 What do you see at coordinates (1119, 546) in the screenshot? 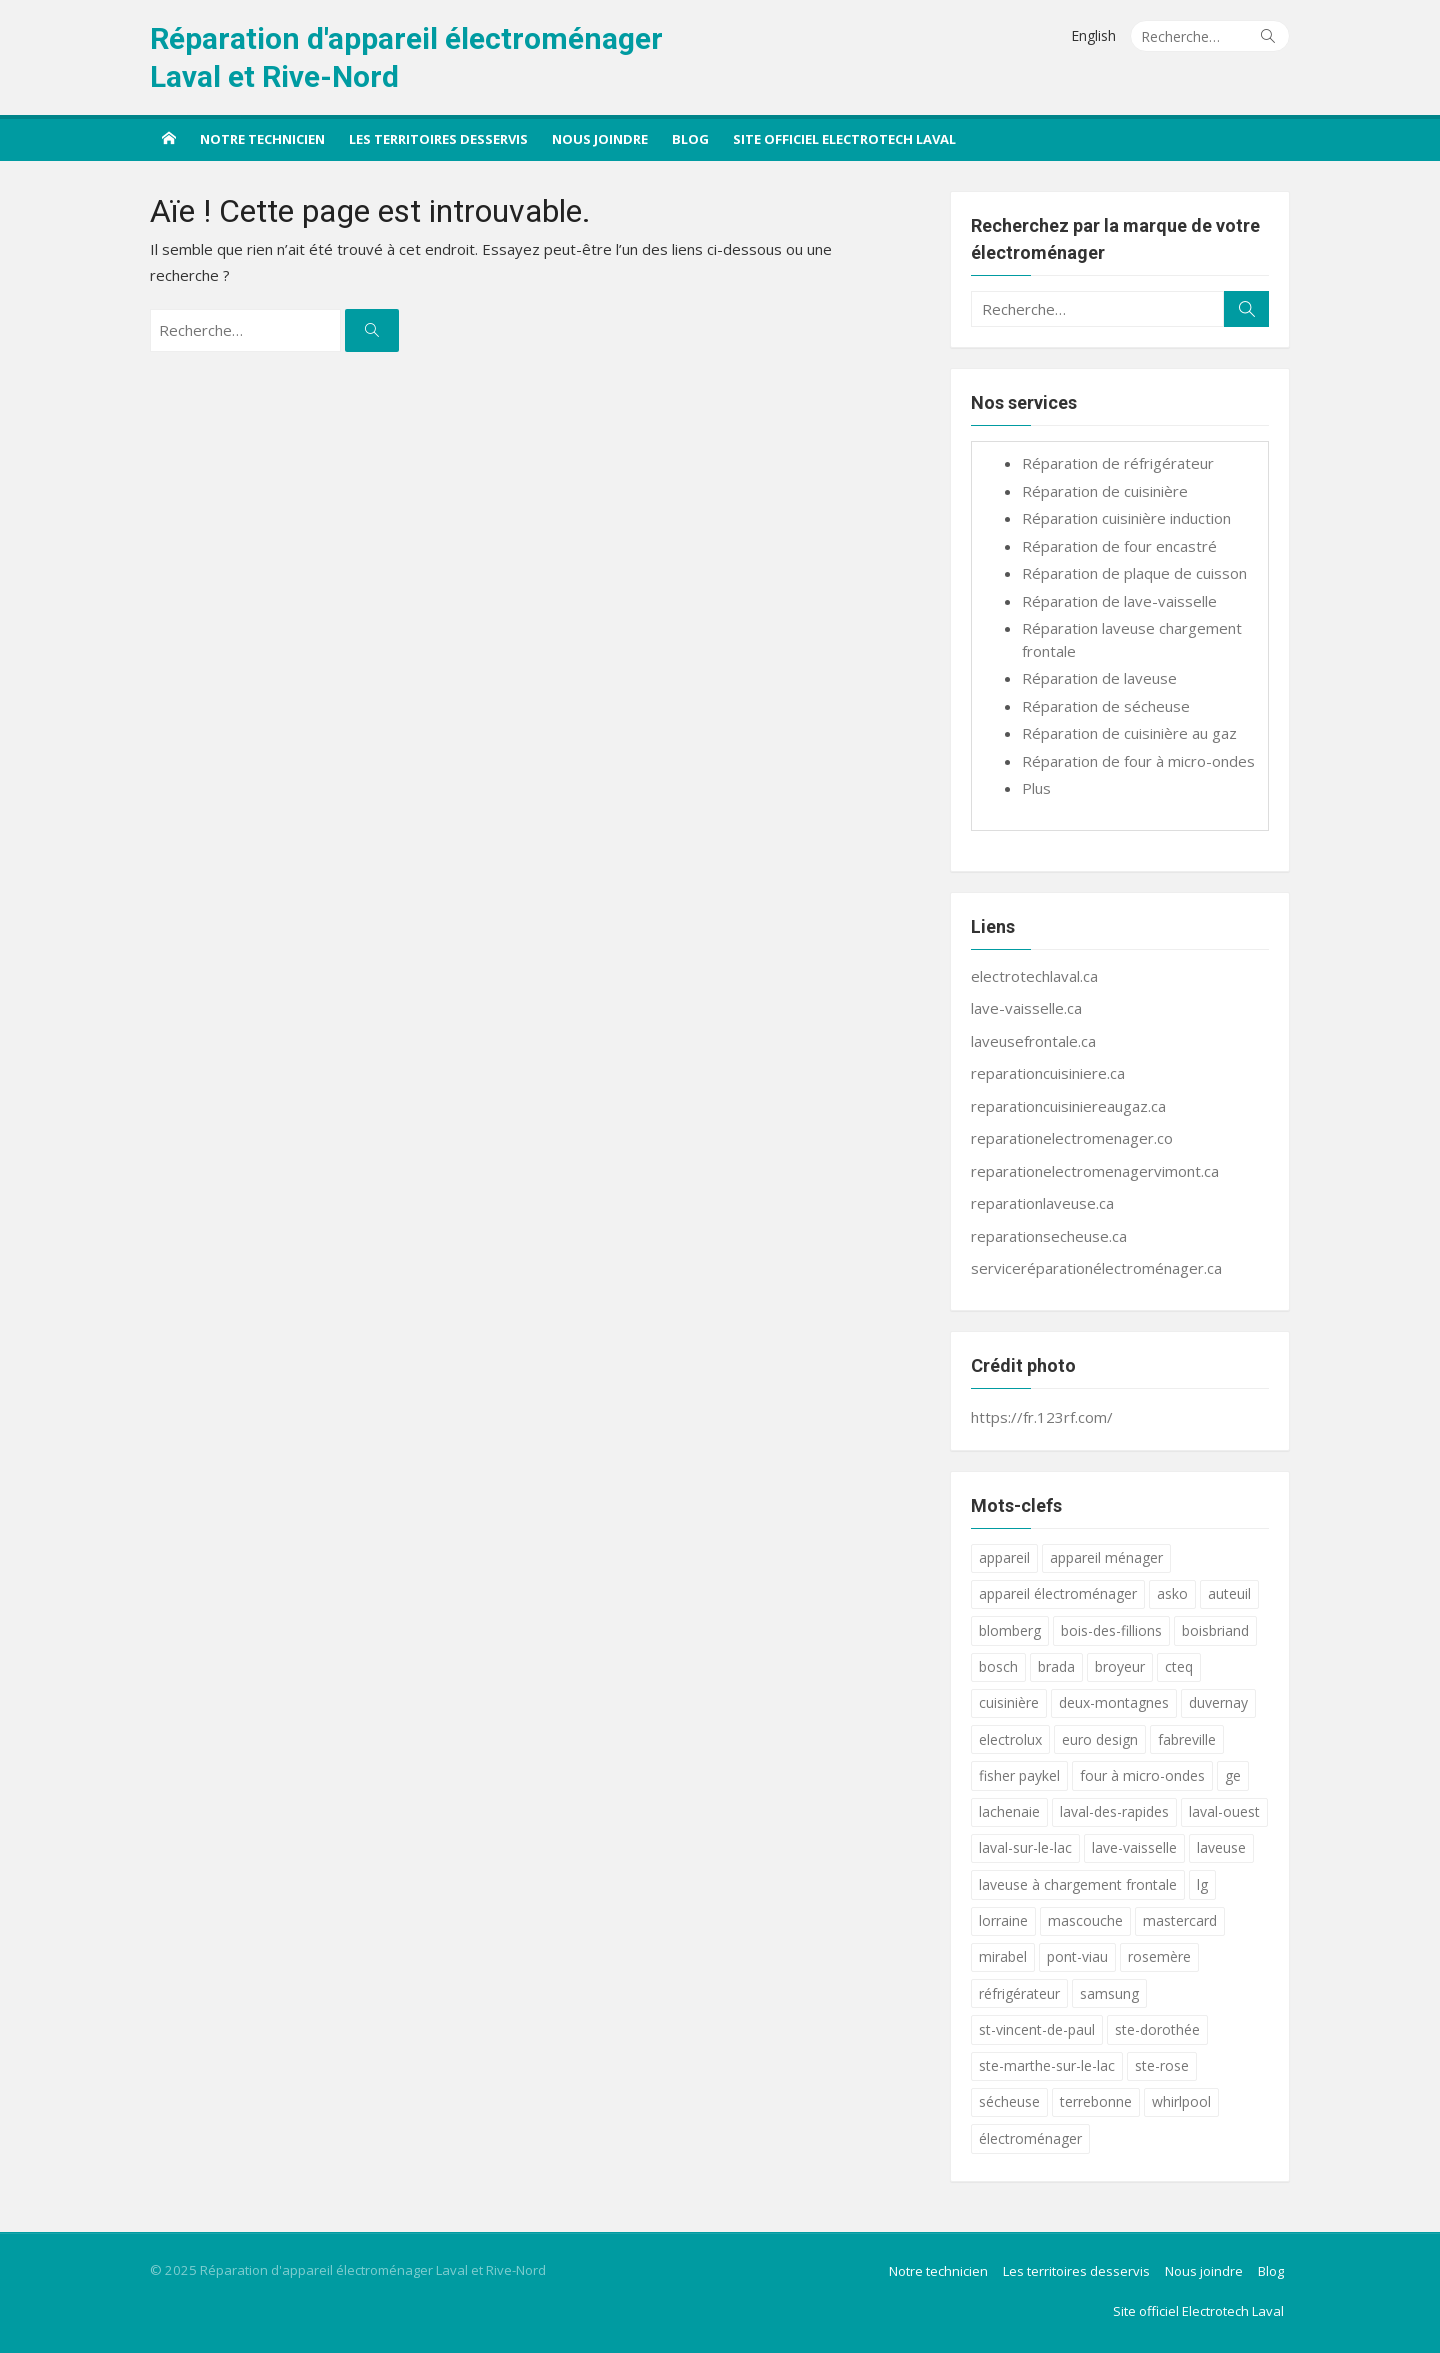
I see `Réparation de four encastré` at bounding box center [1119, 546].